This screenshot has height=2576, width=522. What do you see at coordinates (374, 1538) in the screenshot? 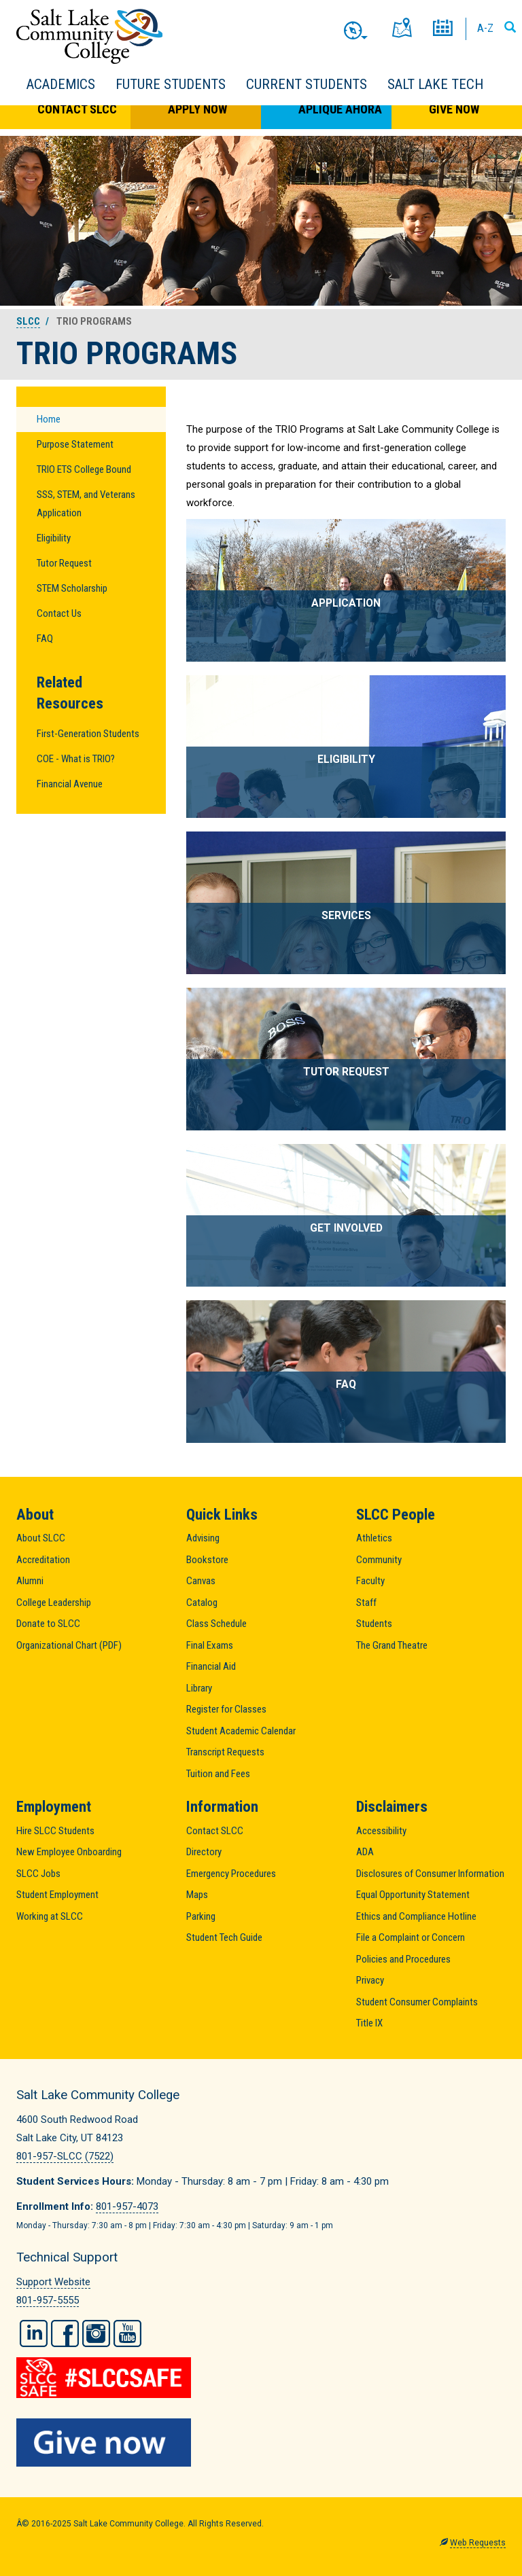
I see `Athletics` at bounding box center [374, 1538].